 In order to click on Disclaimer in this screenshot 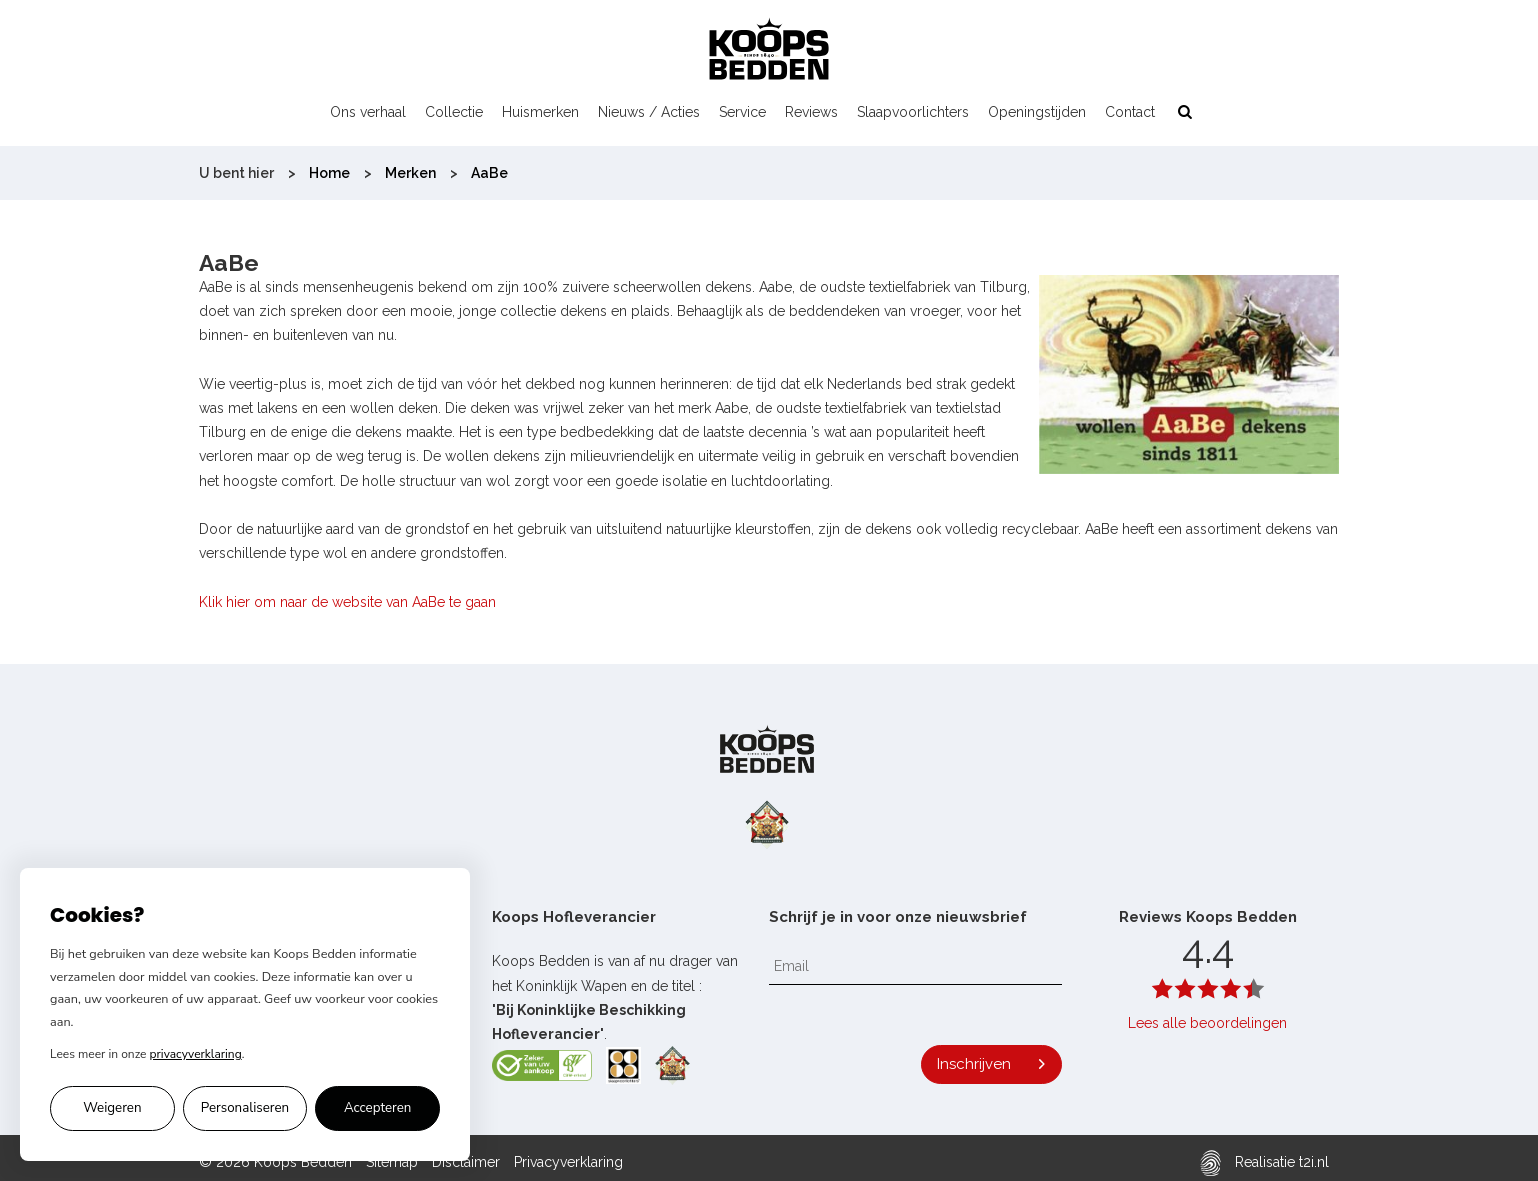, I will do `click(466, 1162)`.